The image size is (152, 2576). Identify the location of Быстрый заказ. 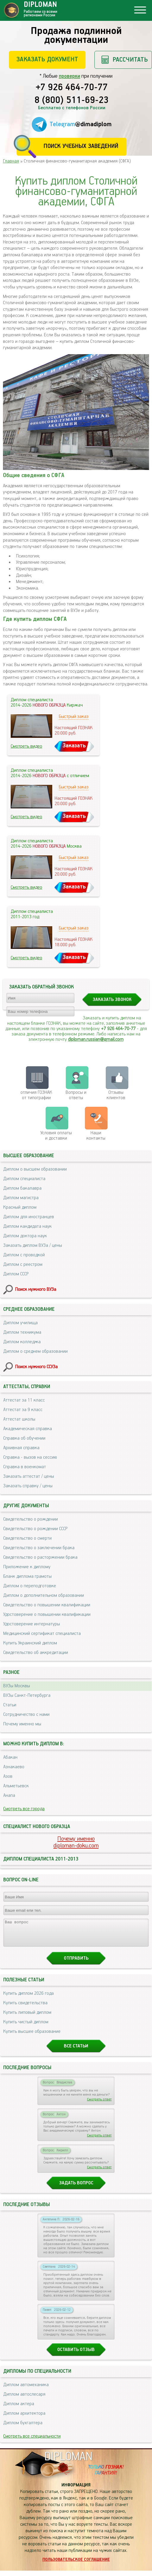
(73, 716).